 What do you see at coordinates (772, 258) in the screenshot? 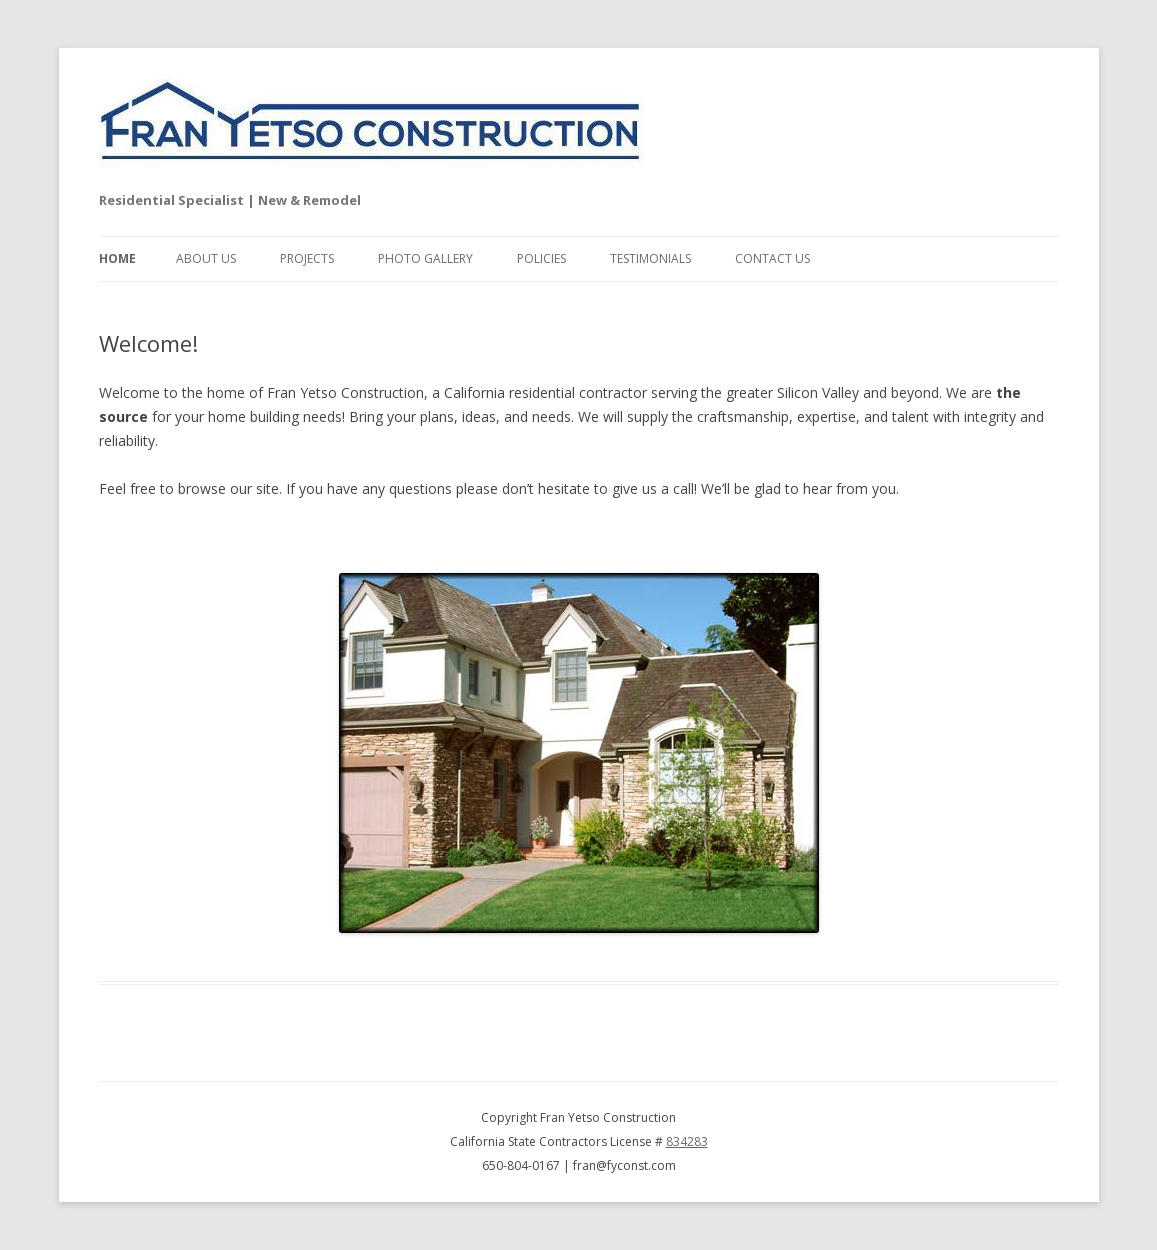
I see `Contact Us` at bounding box center [772, 258].